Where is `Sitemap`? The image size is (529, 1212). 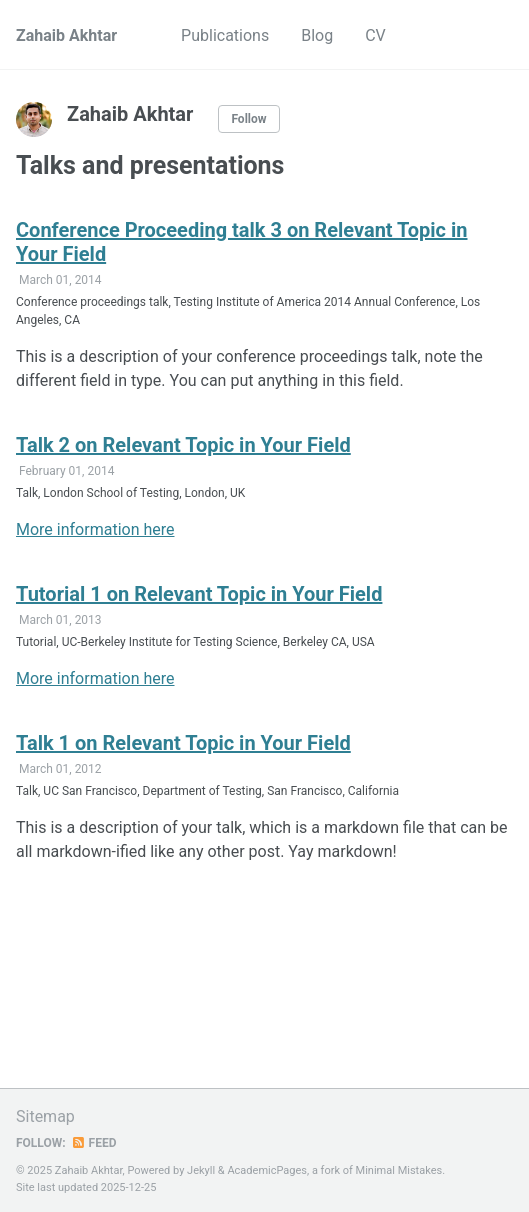
Sitemap is located at coordinates (45, 1116).